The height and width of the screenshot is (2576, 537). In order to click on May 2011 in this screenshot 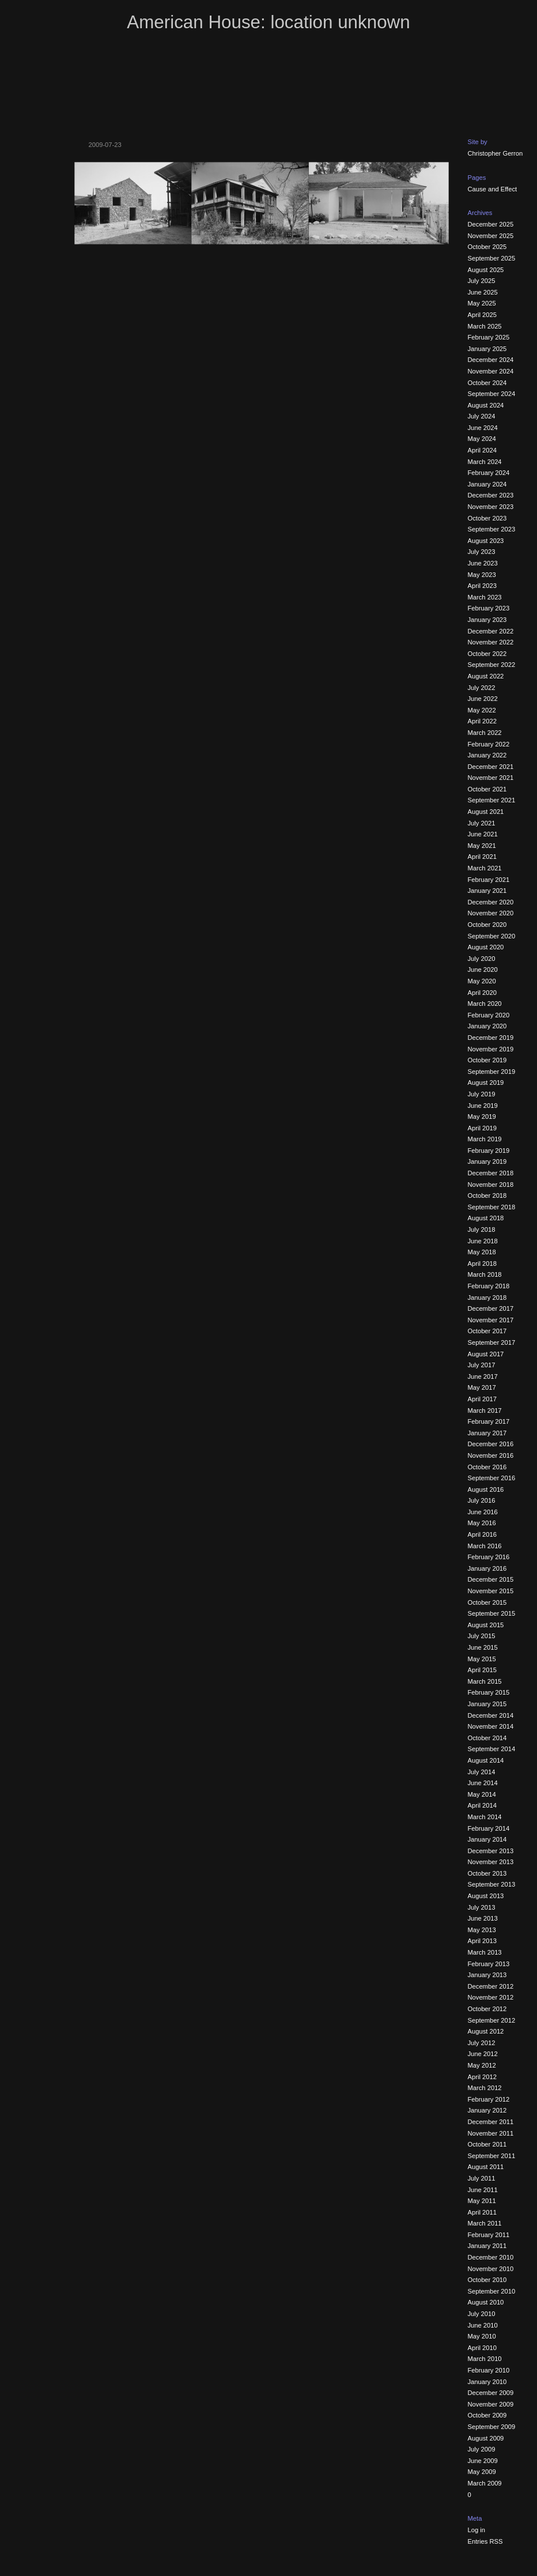, I will do `click(482, 2200)`.